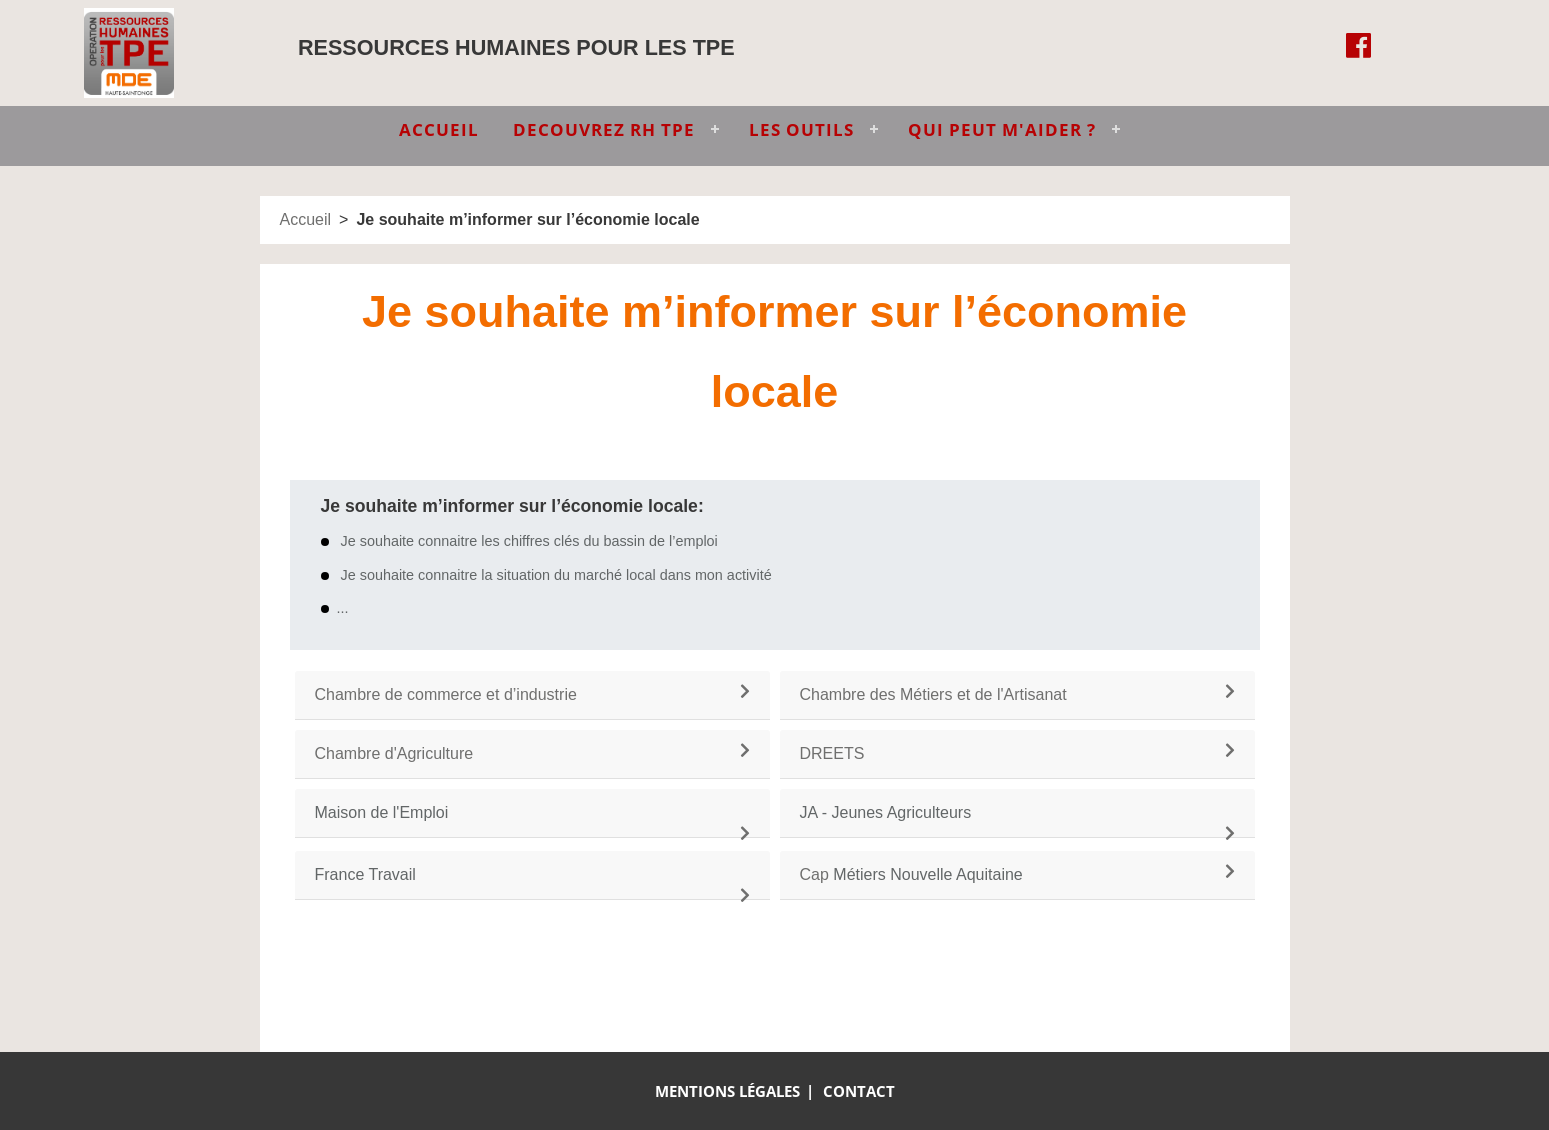 Image resolution: width=1549 pixels, height=1130 pixels. Describe the element at coordinates (814, 874) in the screenshot. I see `Cap` at that location.